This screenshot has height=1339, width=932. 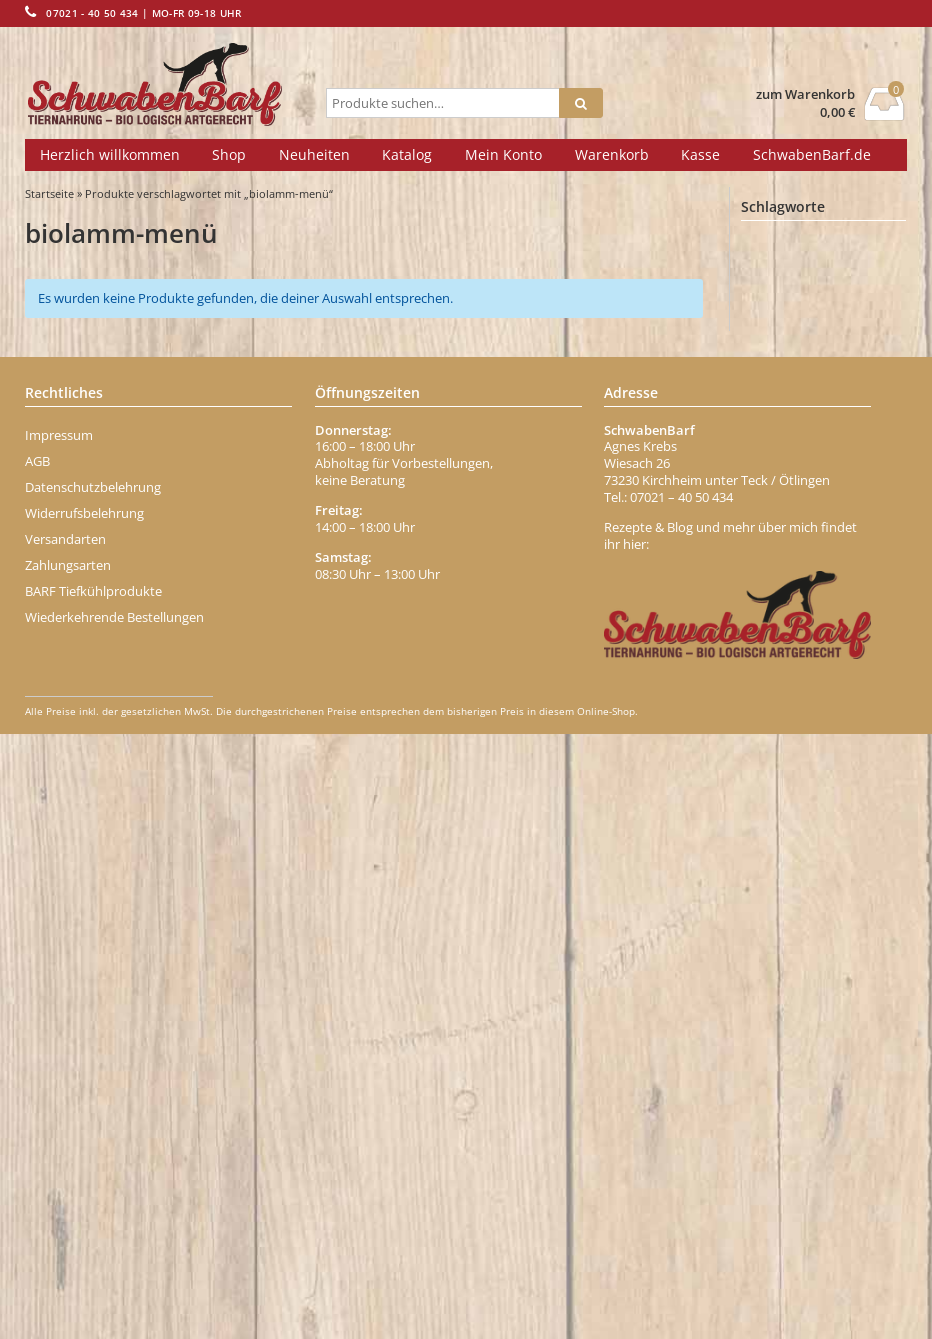 I want to click on Startseite, so click(x=49, y=193).